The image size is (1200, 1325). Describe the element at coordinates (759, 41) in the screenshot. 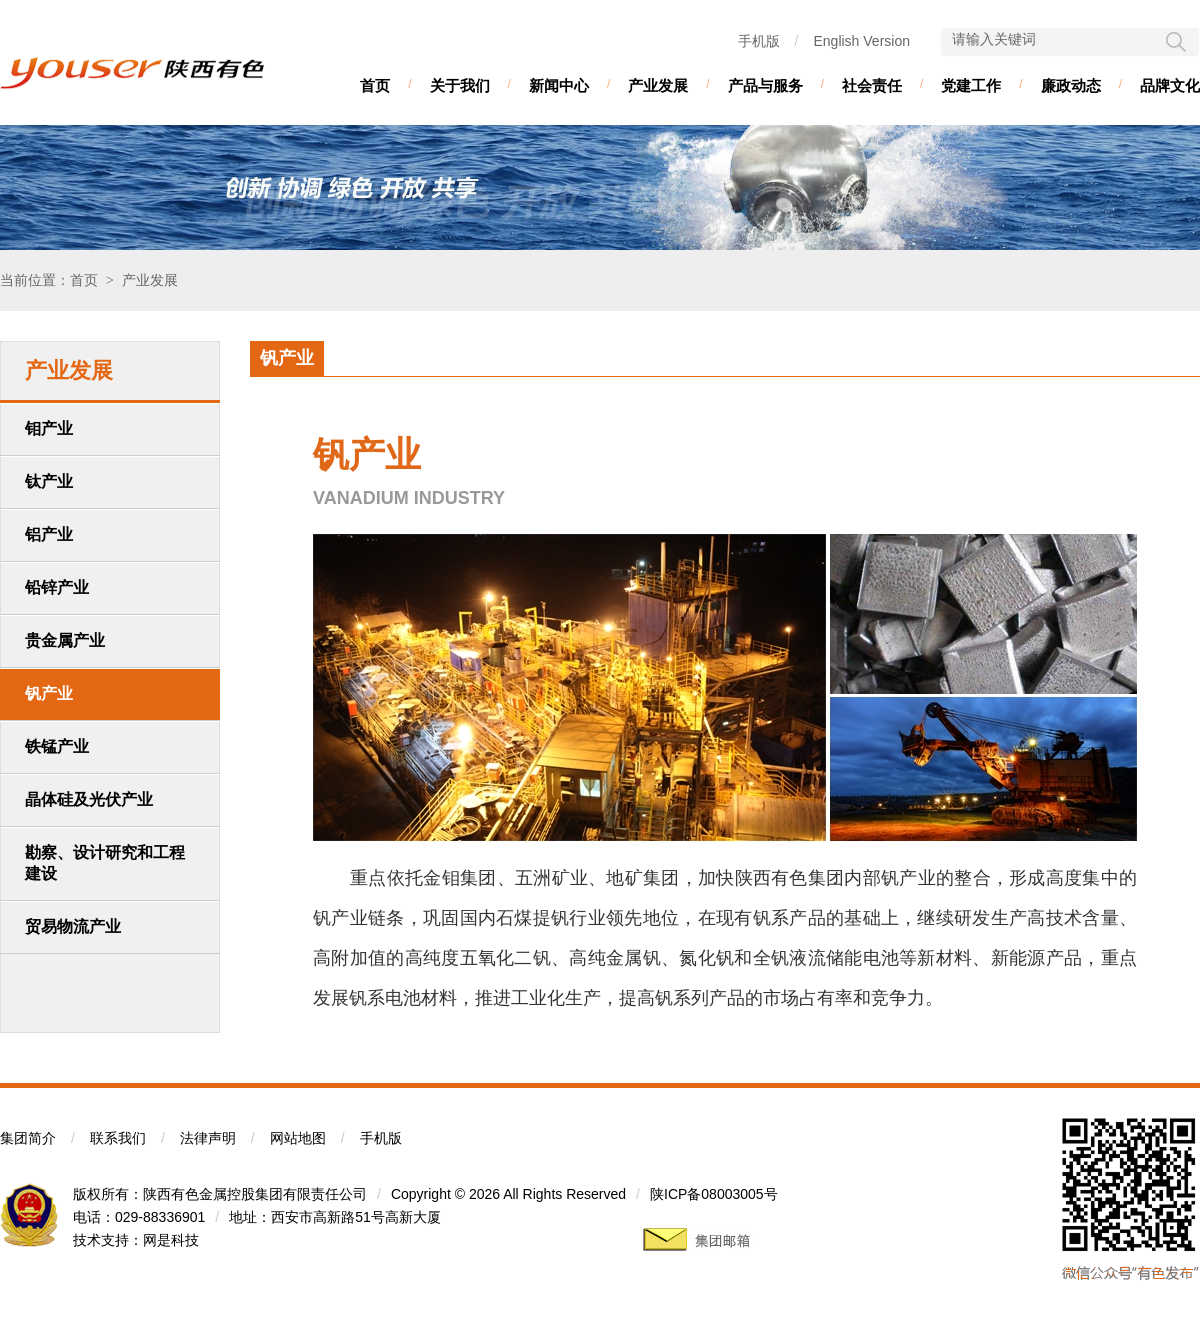

I see `手机版` at that location.